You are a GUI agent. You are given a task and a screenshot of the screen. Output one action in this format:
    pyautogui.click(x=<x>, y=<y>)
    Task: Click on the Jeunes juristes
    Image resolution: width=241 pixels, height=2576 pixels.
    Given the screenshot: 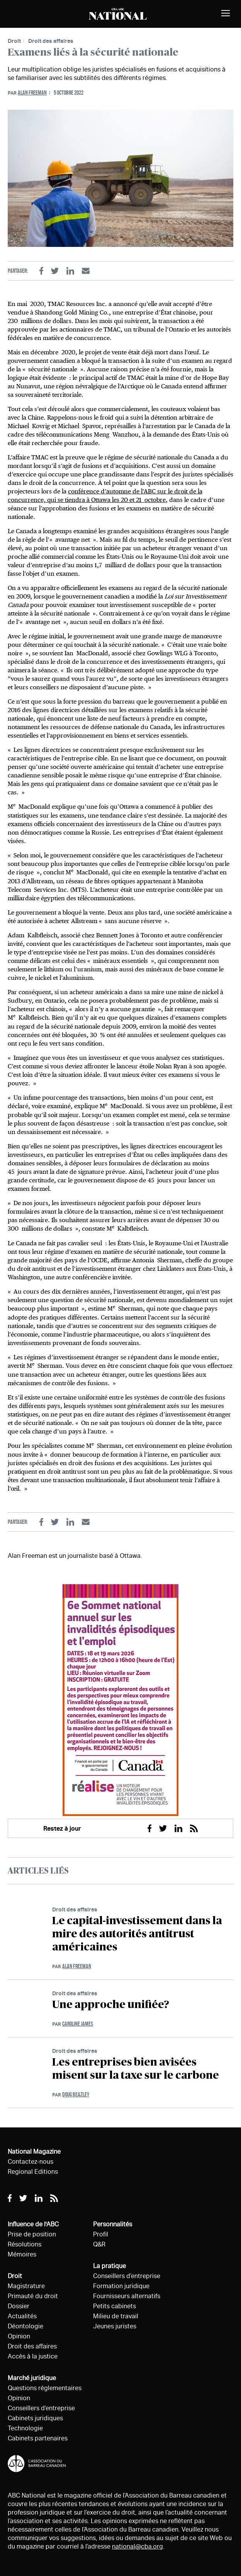 What is the action you would take?
    pyautogui.click(x=114, y=2326)
    